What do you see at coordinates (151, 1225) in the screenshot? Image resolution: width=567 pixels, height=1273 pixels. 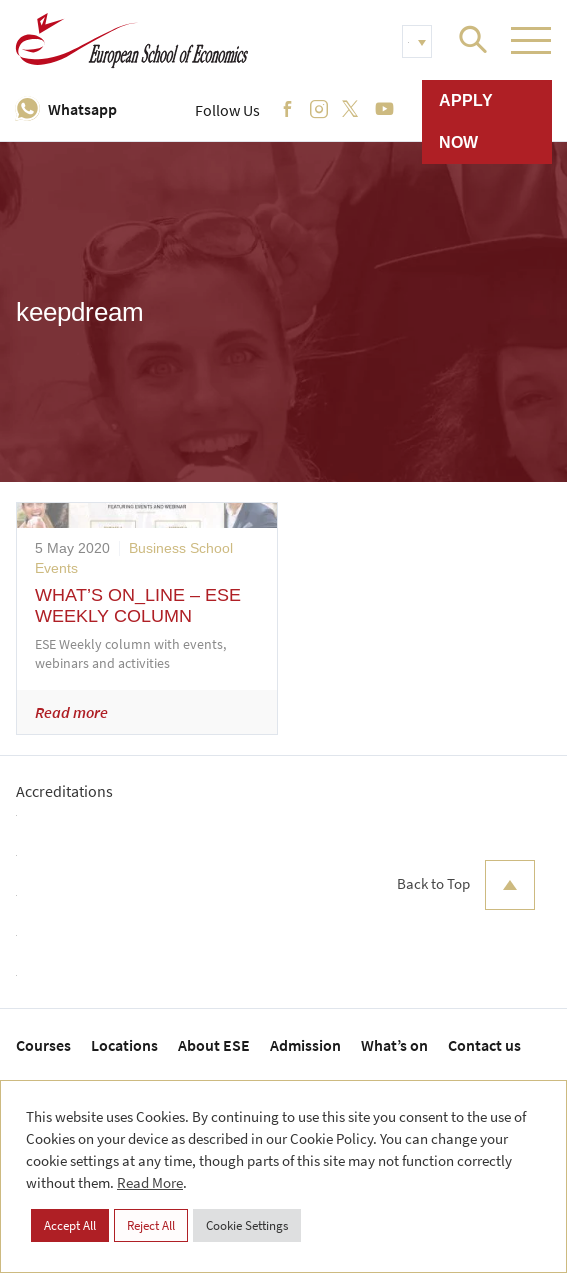 I see `Reject All [button]` at bounding box center [151, 1225].